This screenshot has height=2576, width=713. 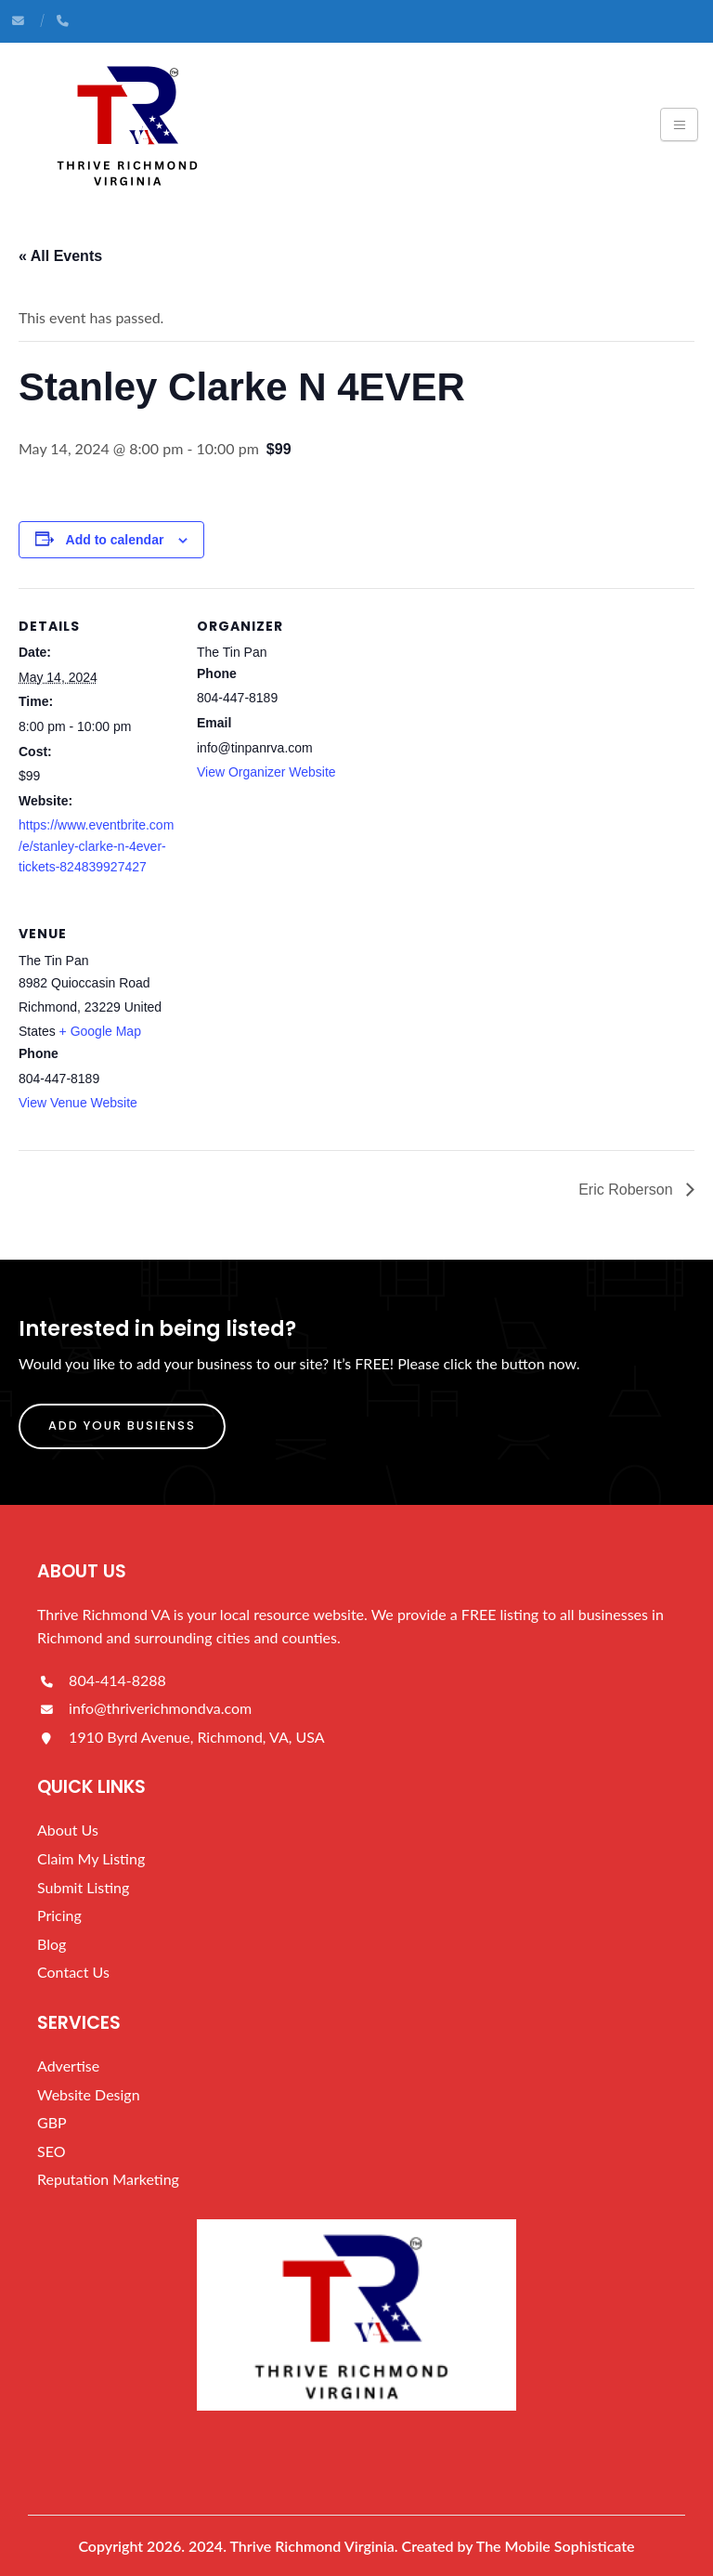 What do you see at coordinates (88, 2094) in the screenshot?
I see `Website Design` at bounding box center [88, 2094].